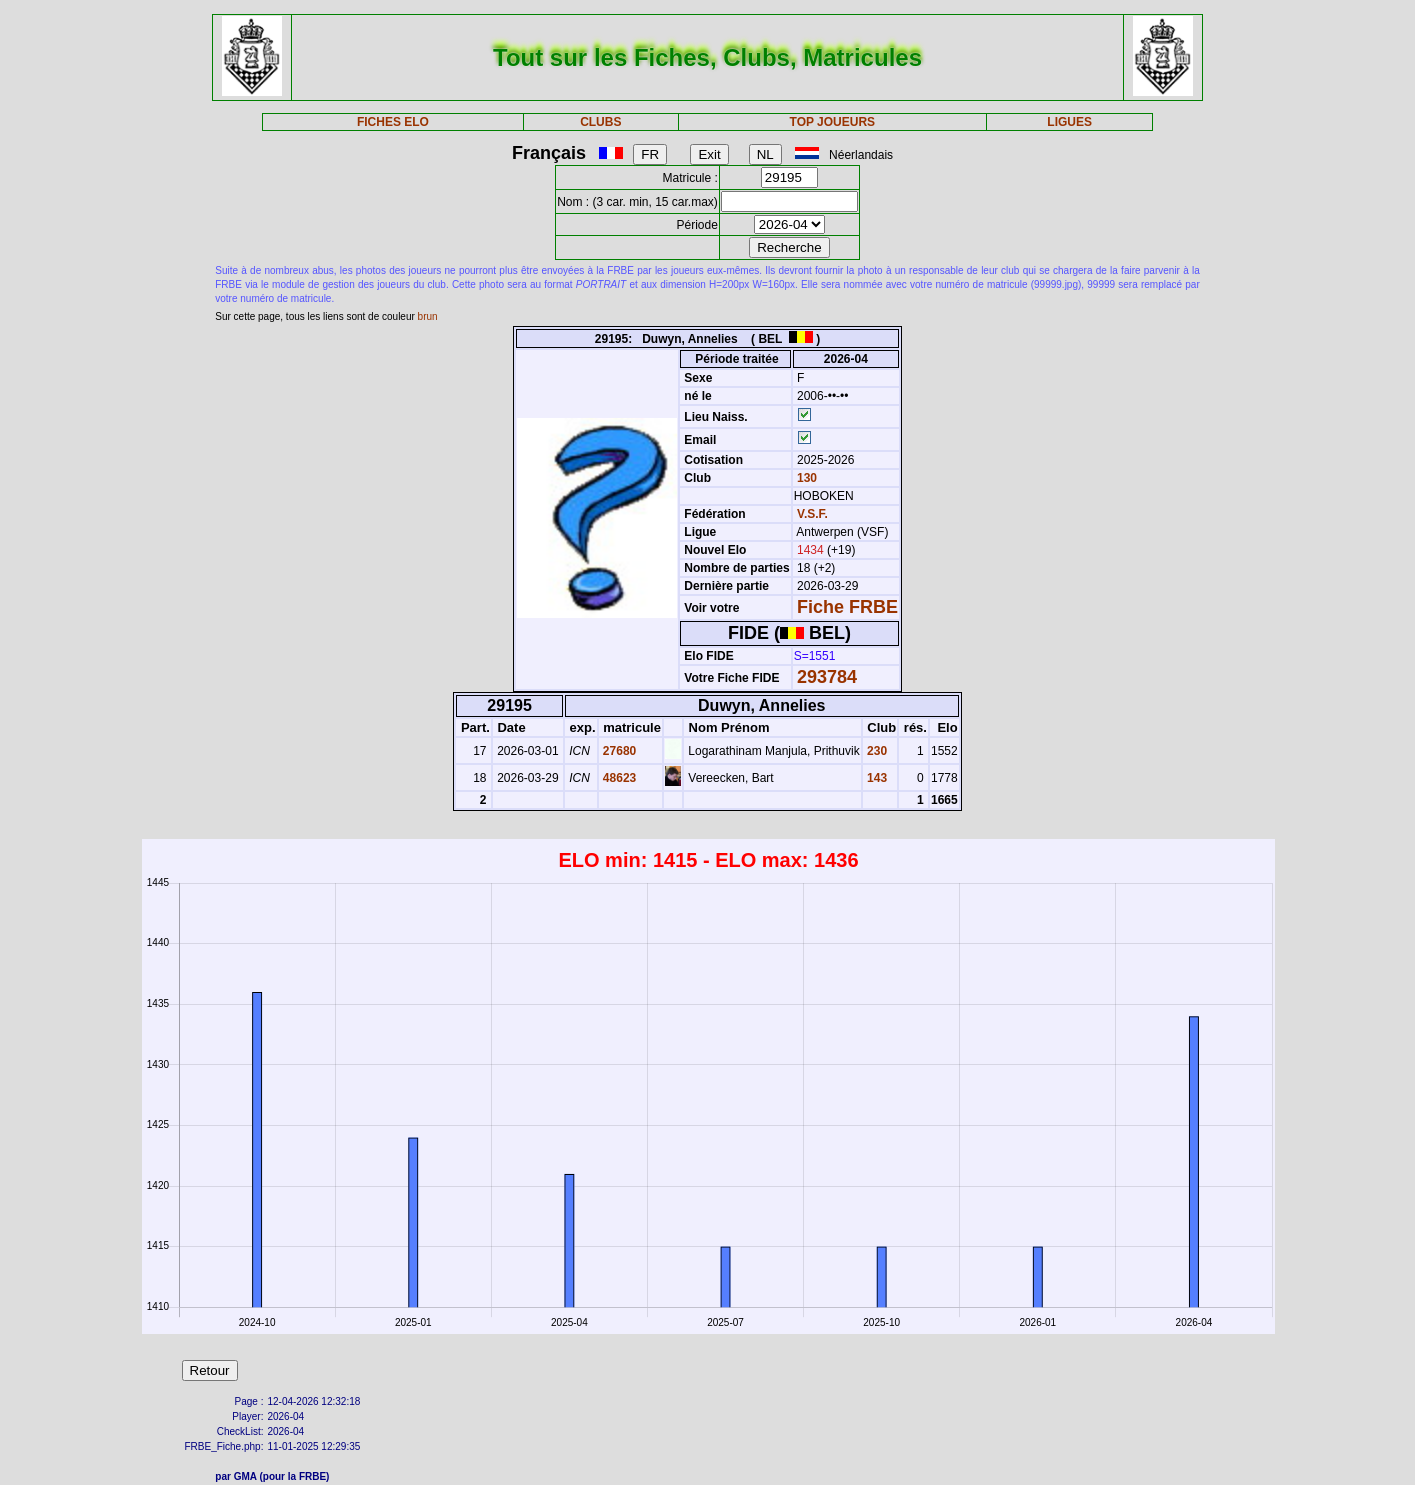  I want to click on 48623, so click(618, 778).